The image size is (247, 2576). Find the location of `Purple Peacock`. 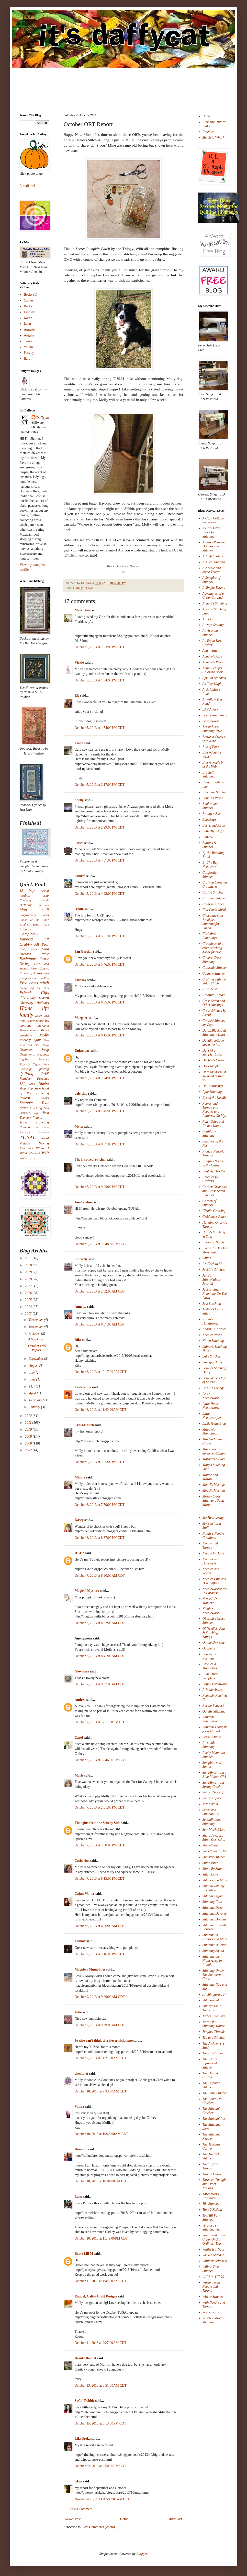

Purple Peacock is located at coordinates (213, 1705).